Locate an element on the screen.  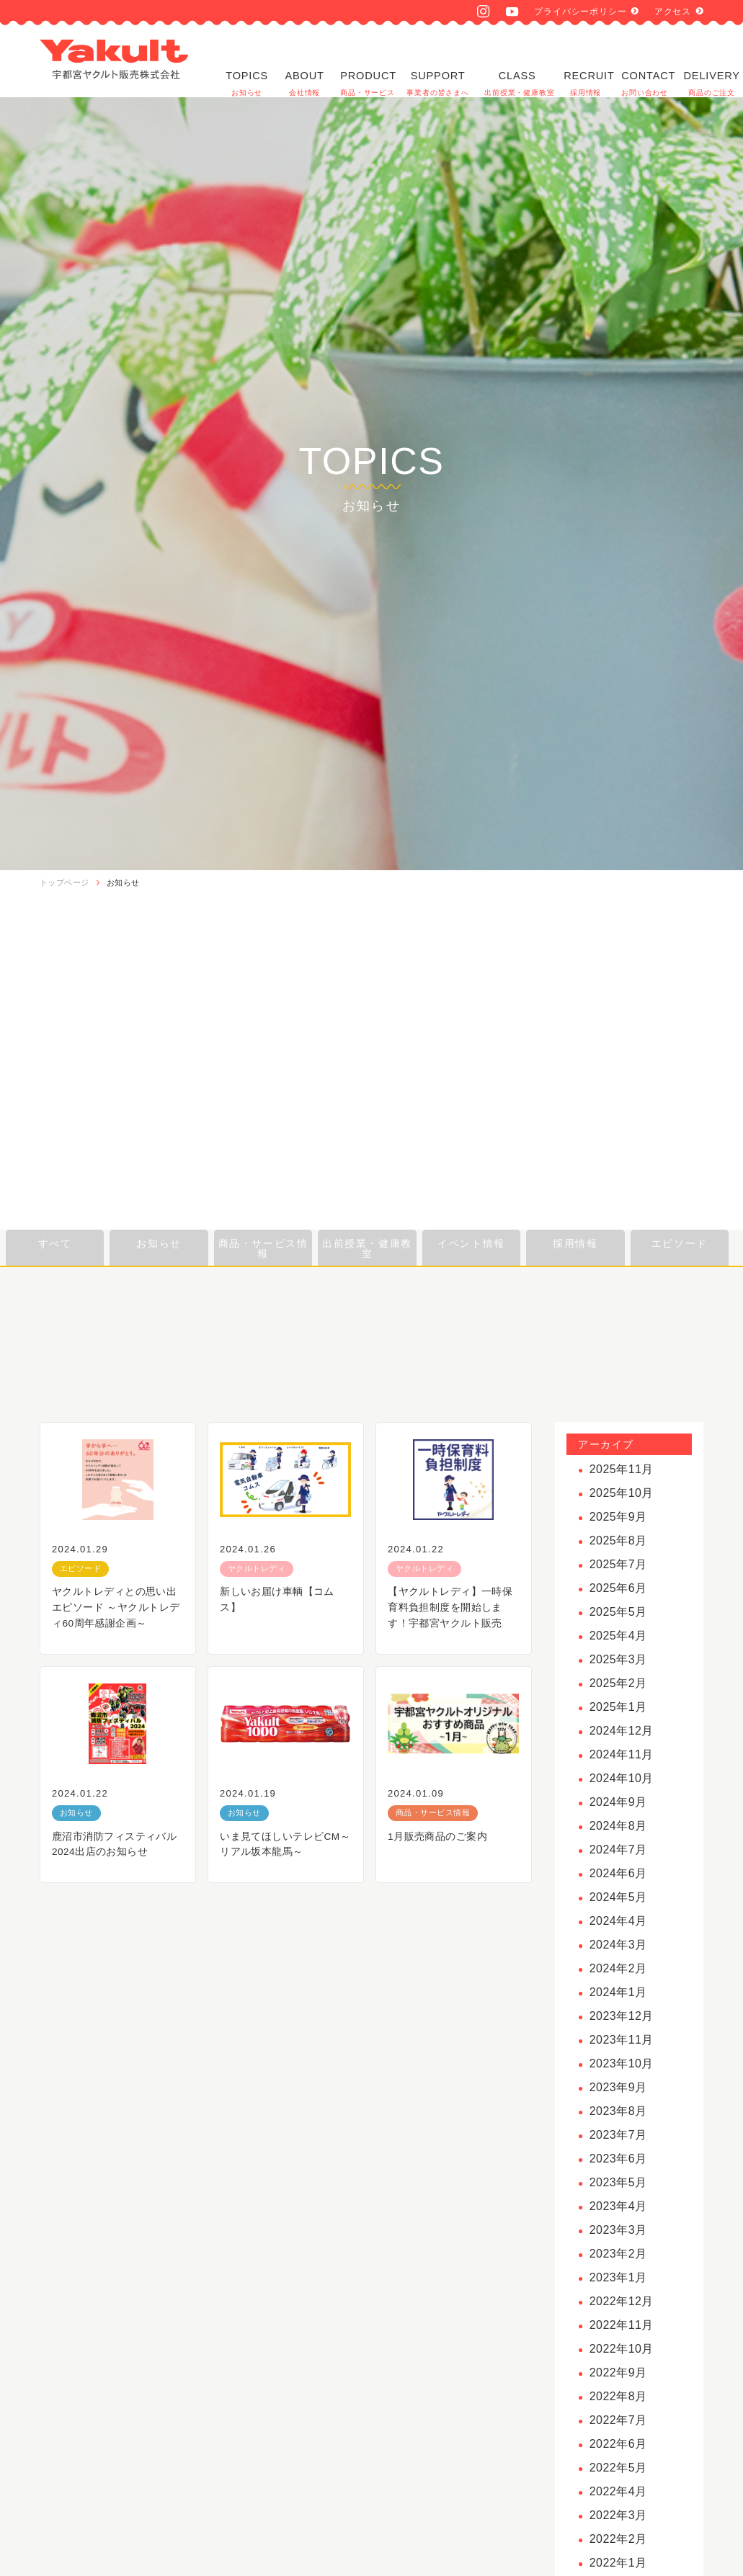
2022年8月 is located at coordinates (618, 2396).